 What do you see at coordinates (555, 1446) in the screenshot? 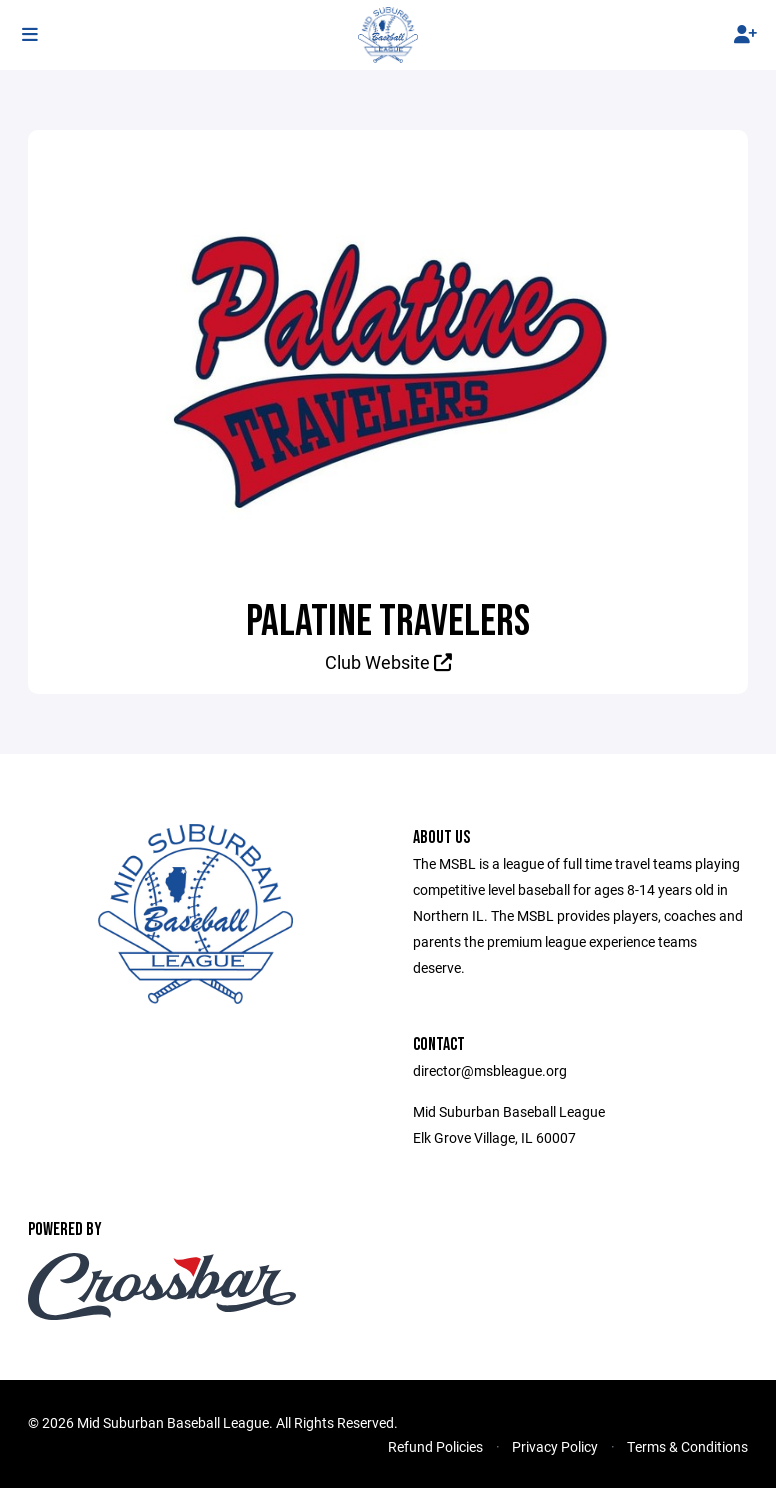
I see `Privacy Policy` at bounding box center [555, 1446].